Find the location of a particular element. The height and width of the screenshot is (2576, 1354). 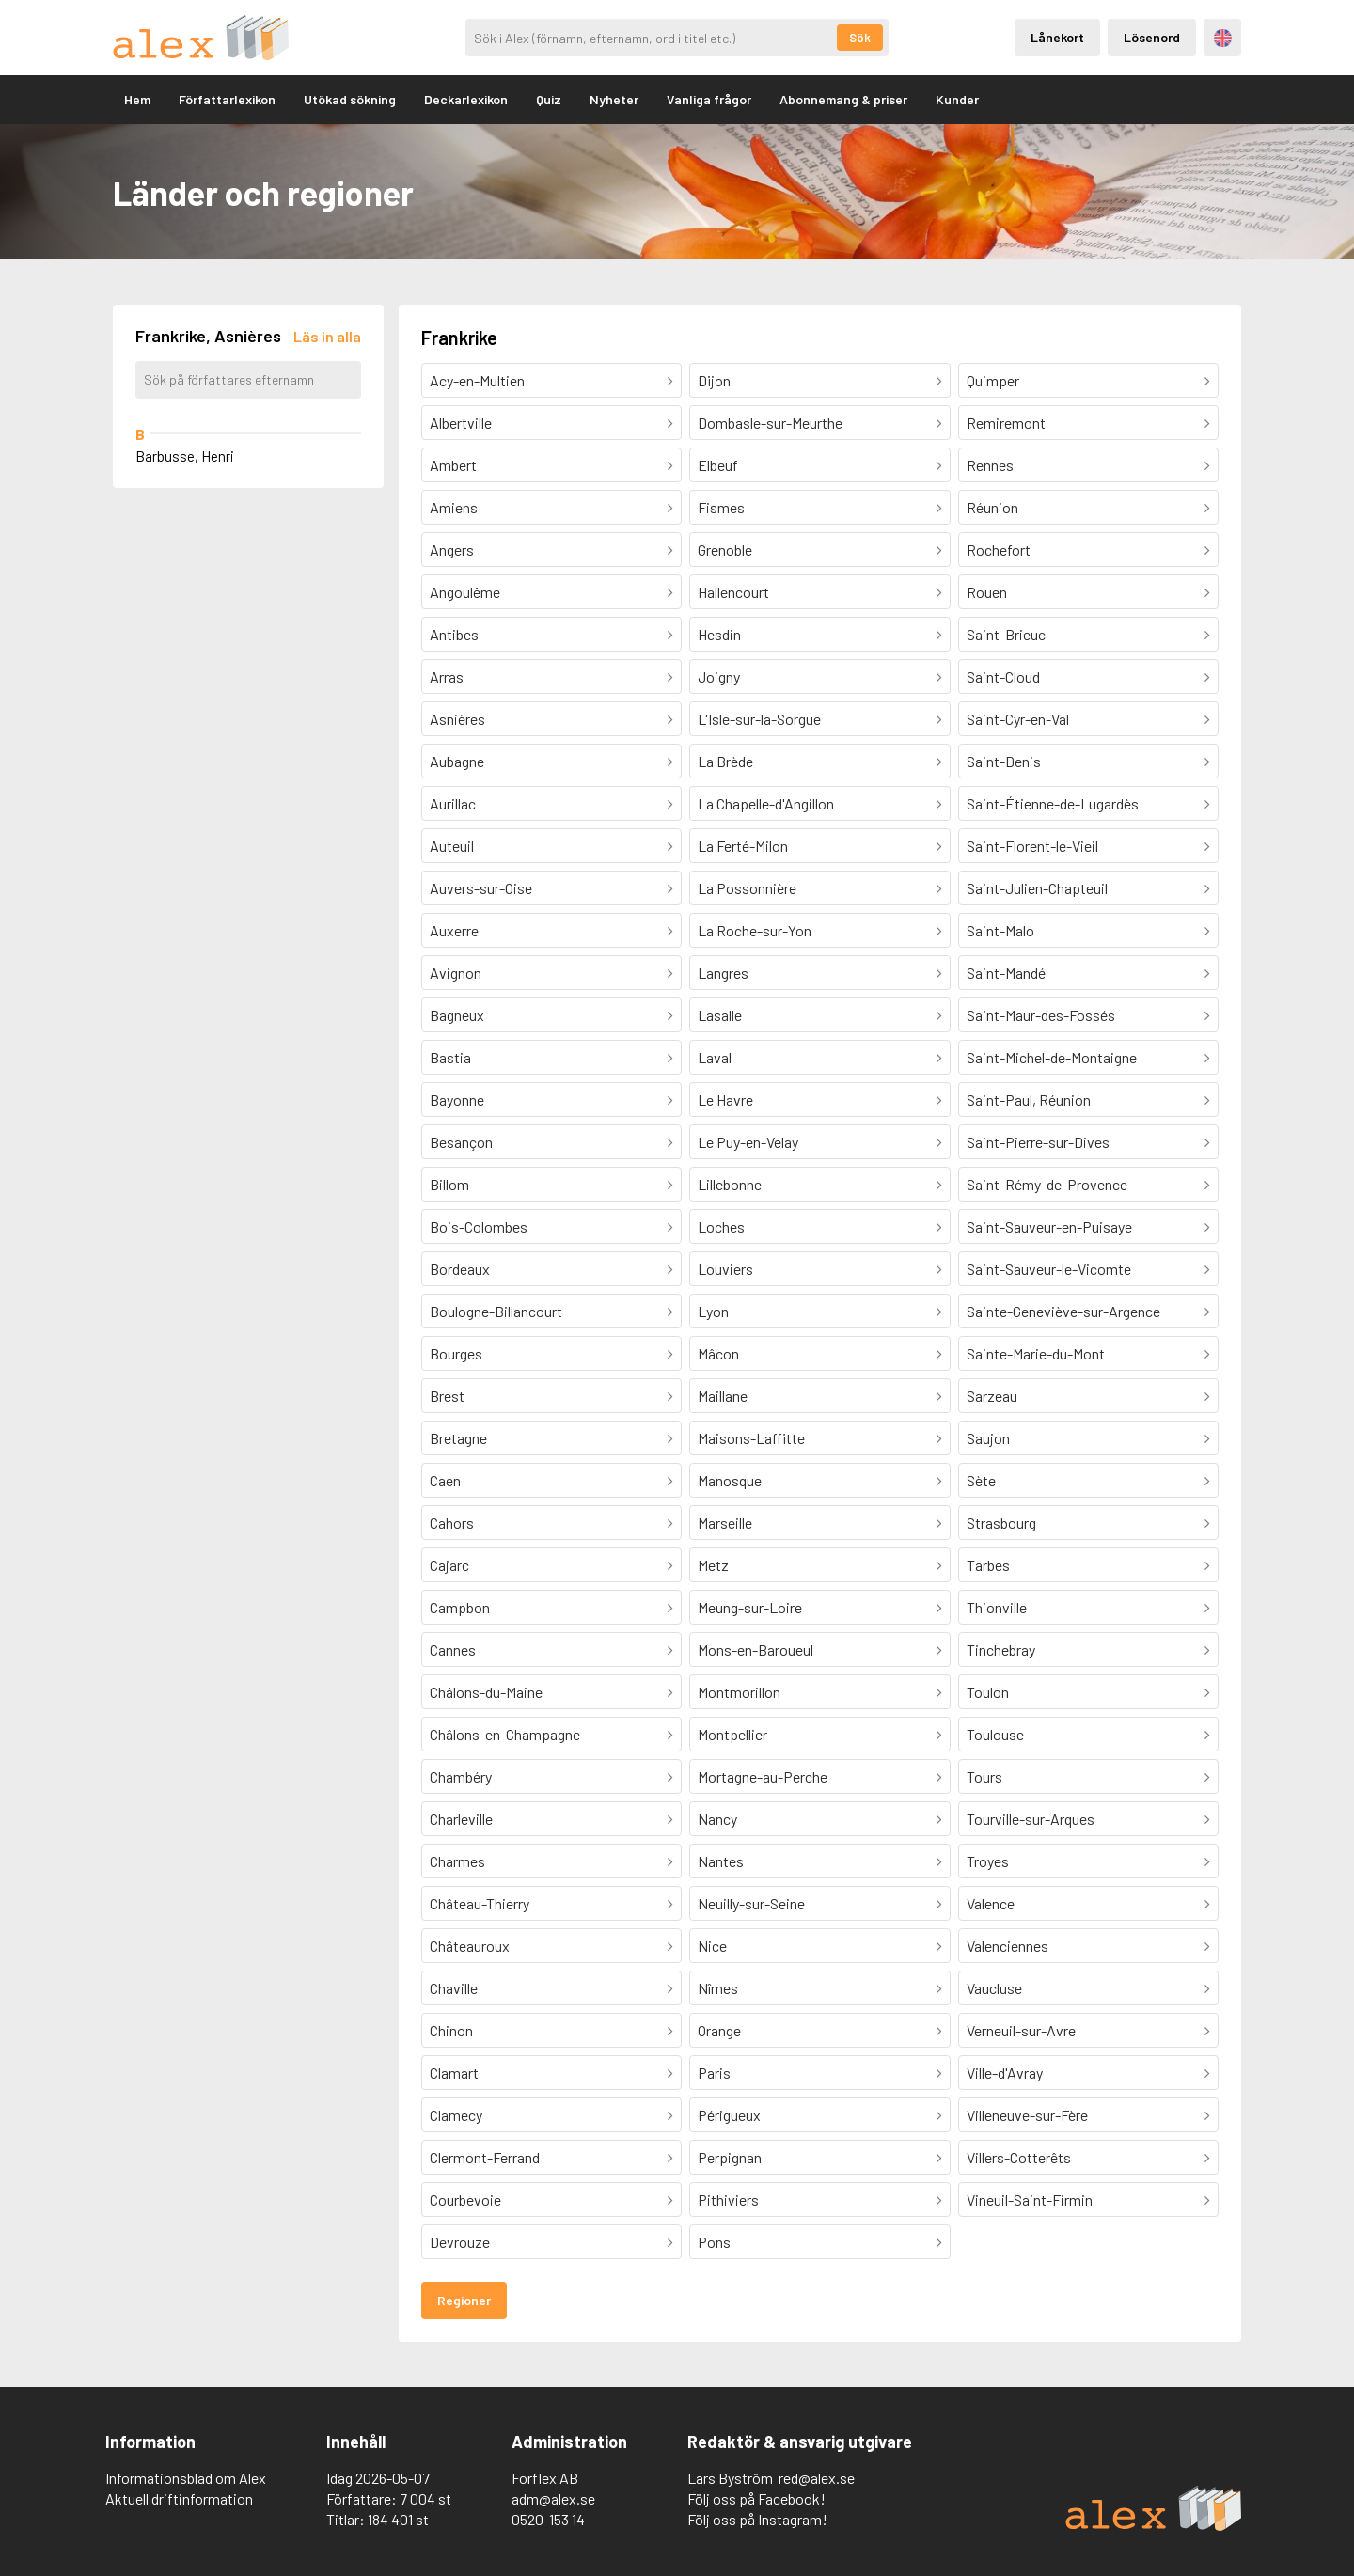

La Roche-sur-Yon is located at coordinates (754, 930).